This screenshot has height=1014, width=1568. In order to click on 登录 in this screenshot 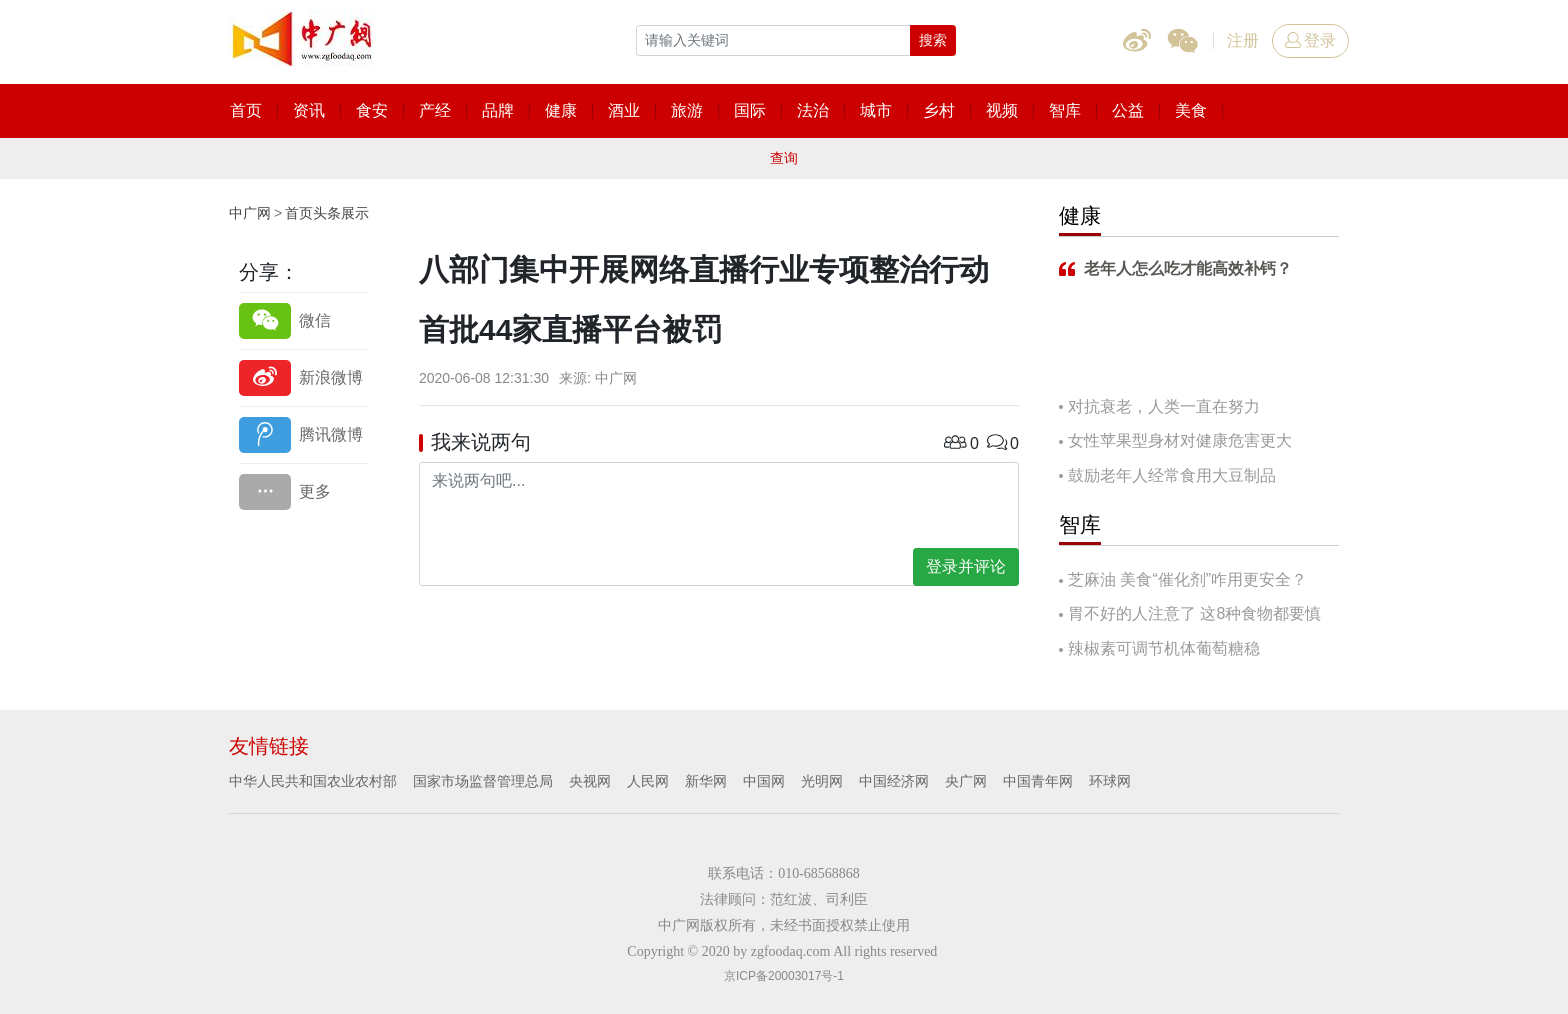, I will do `click(1310, 40)`.